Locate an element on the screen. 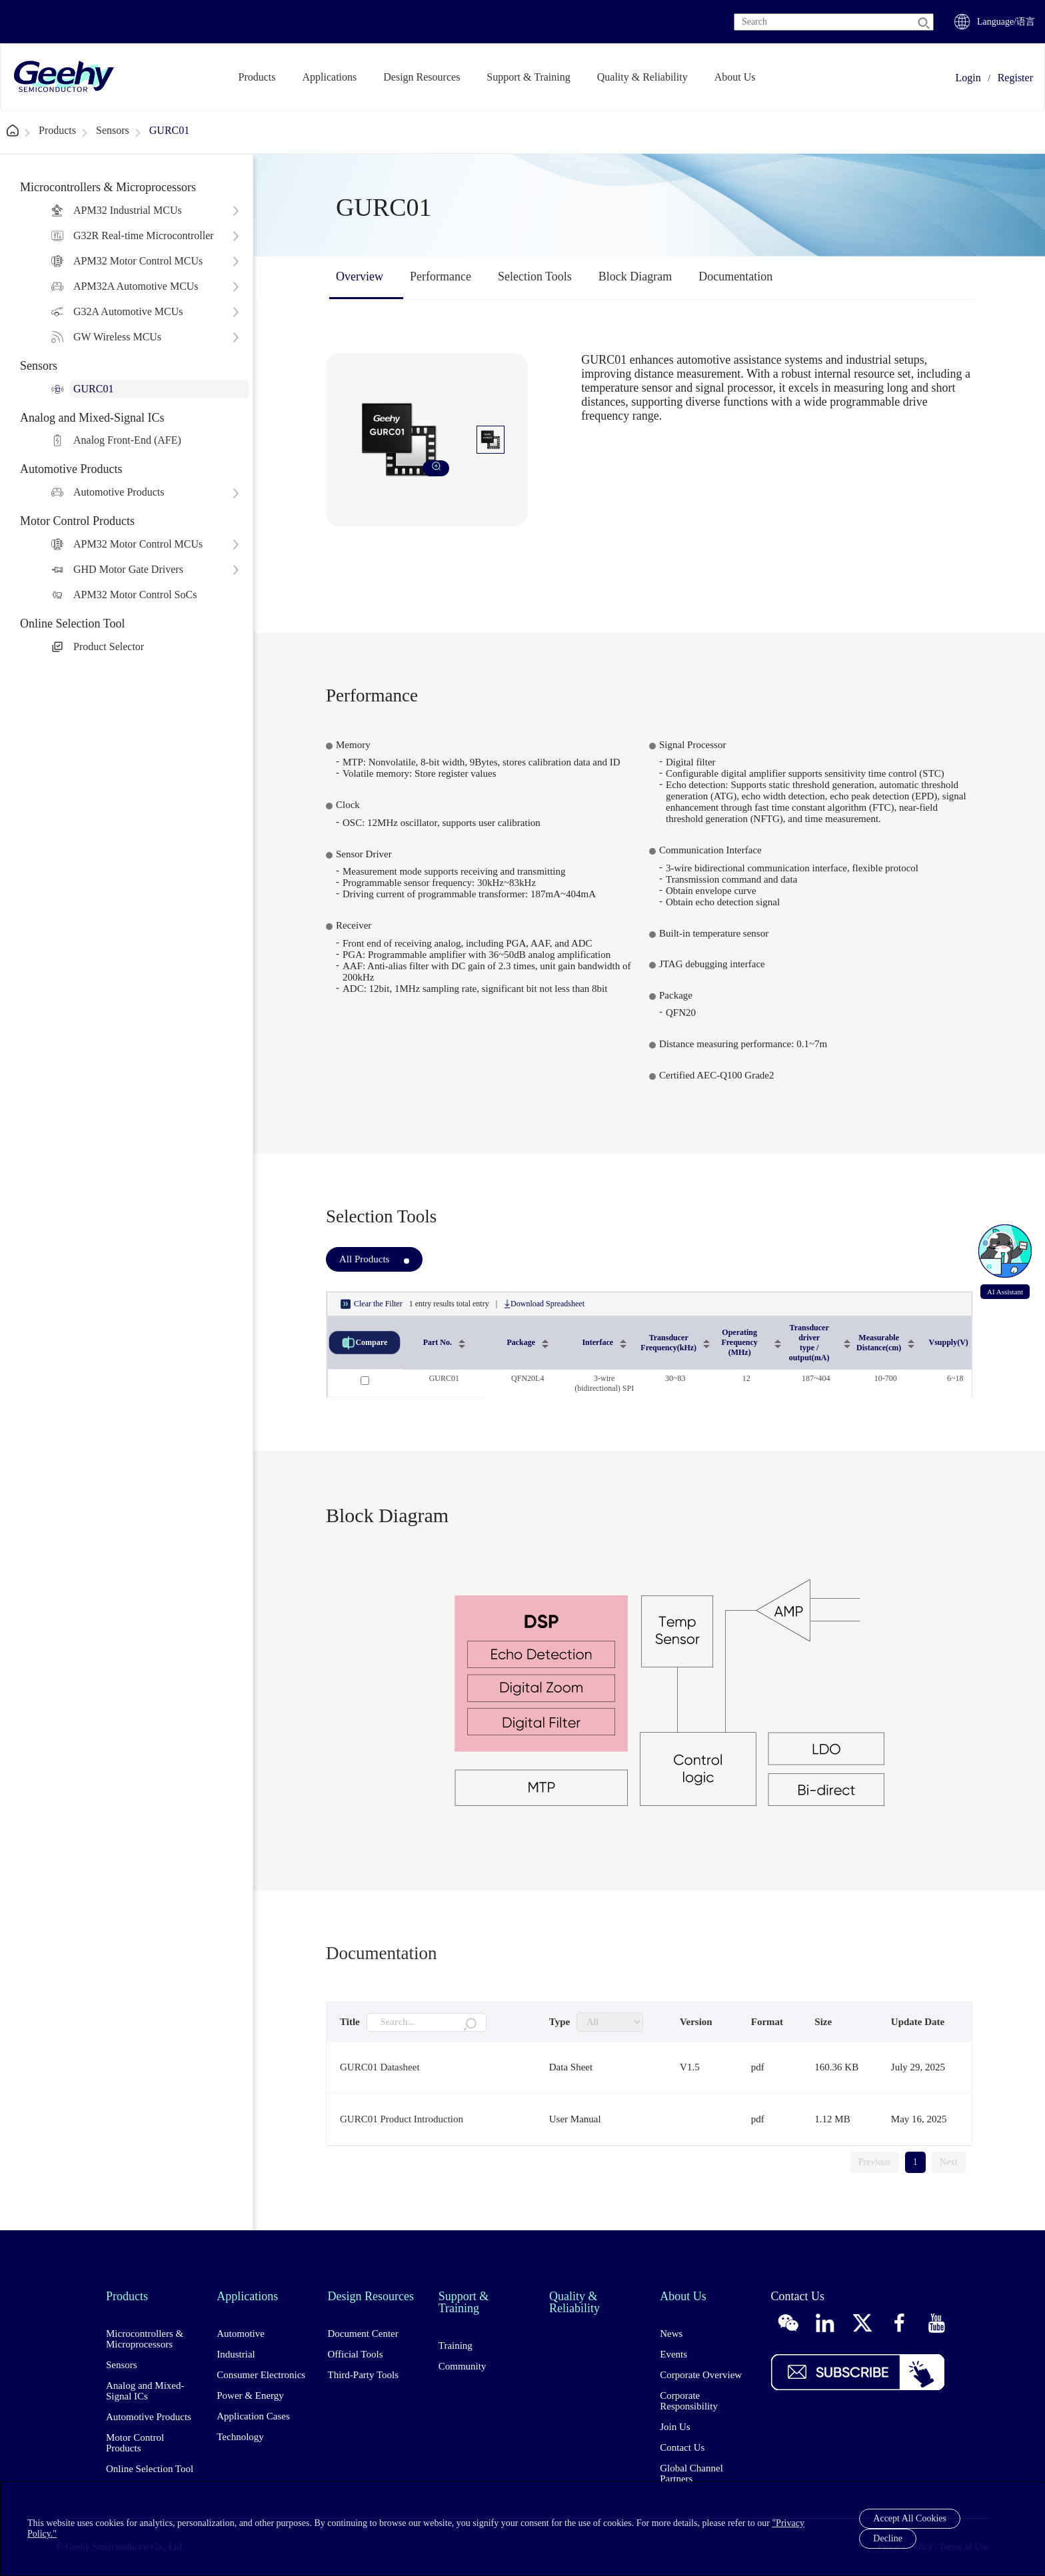  Next [link] is located at coordinates (949, 2162).